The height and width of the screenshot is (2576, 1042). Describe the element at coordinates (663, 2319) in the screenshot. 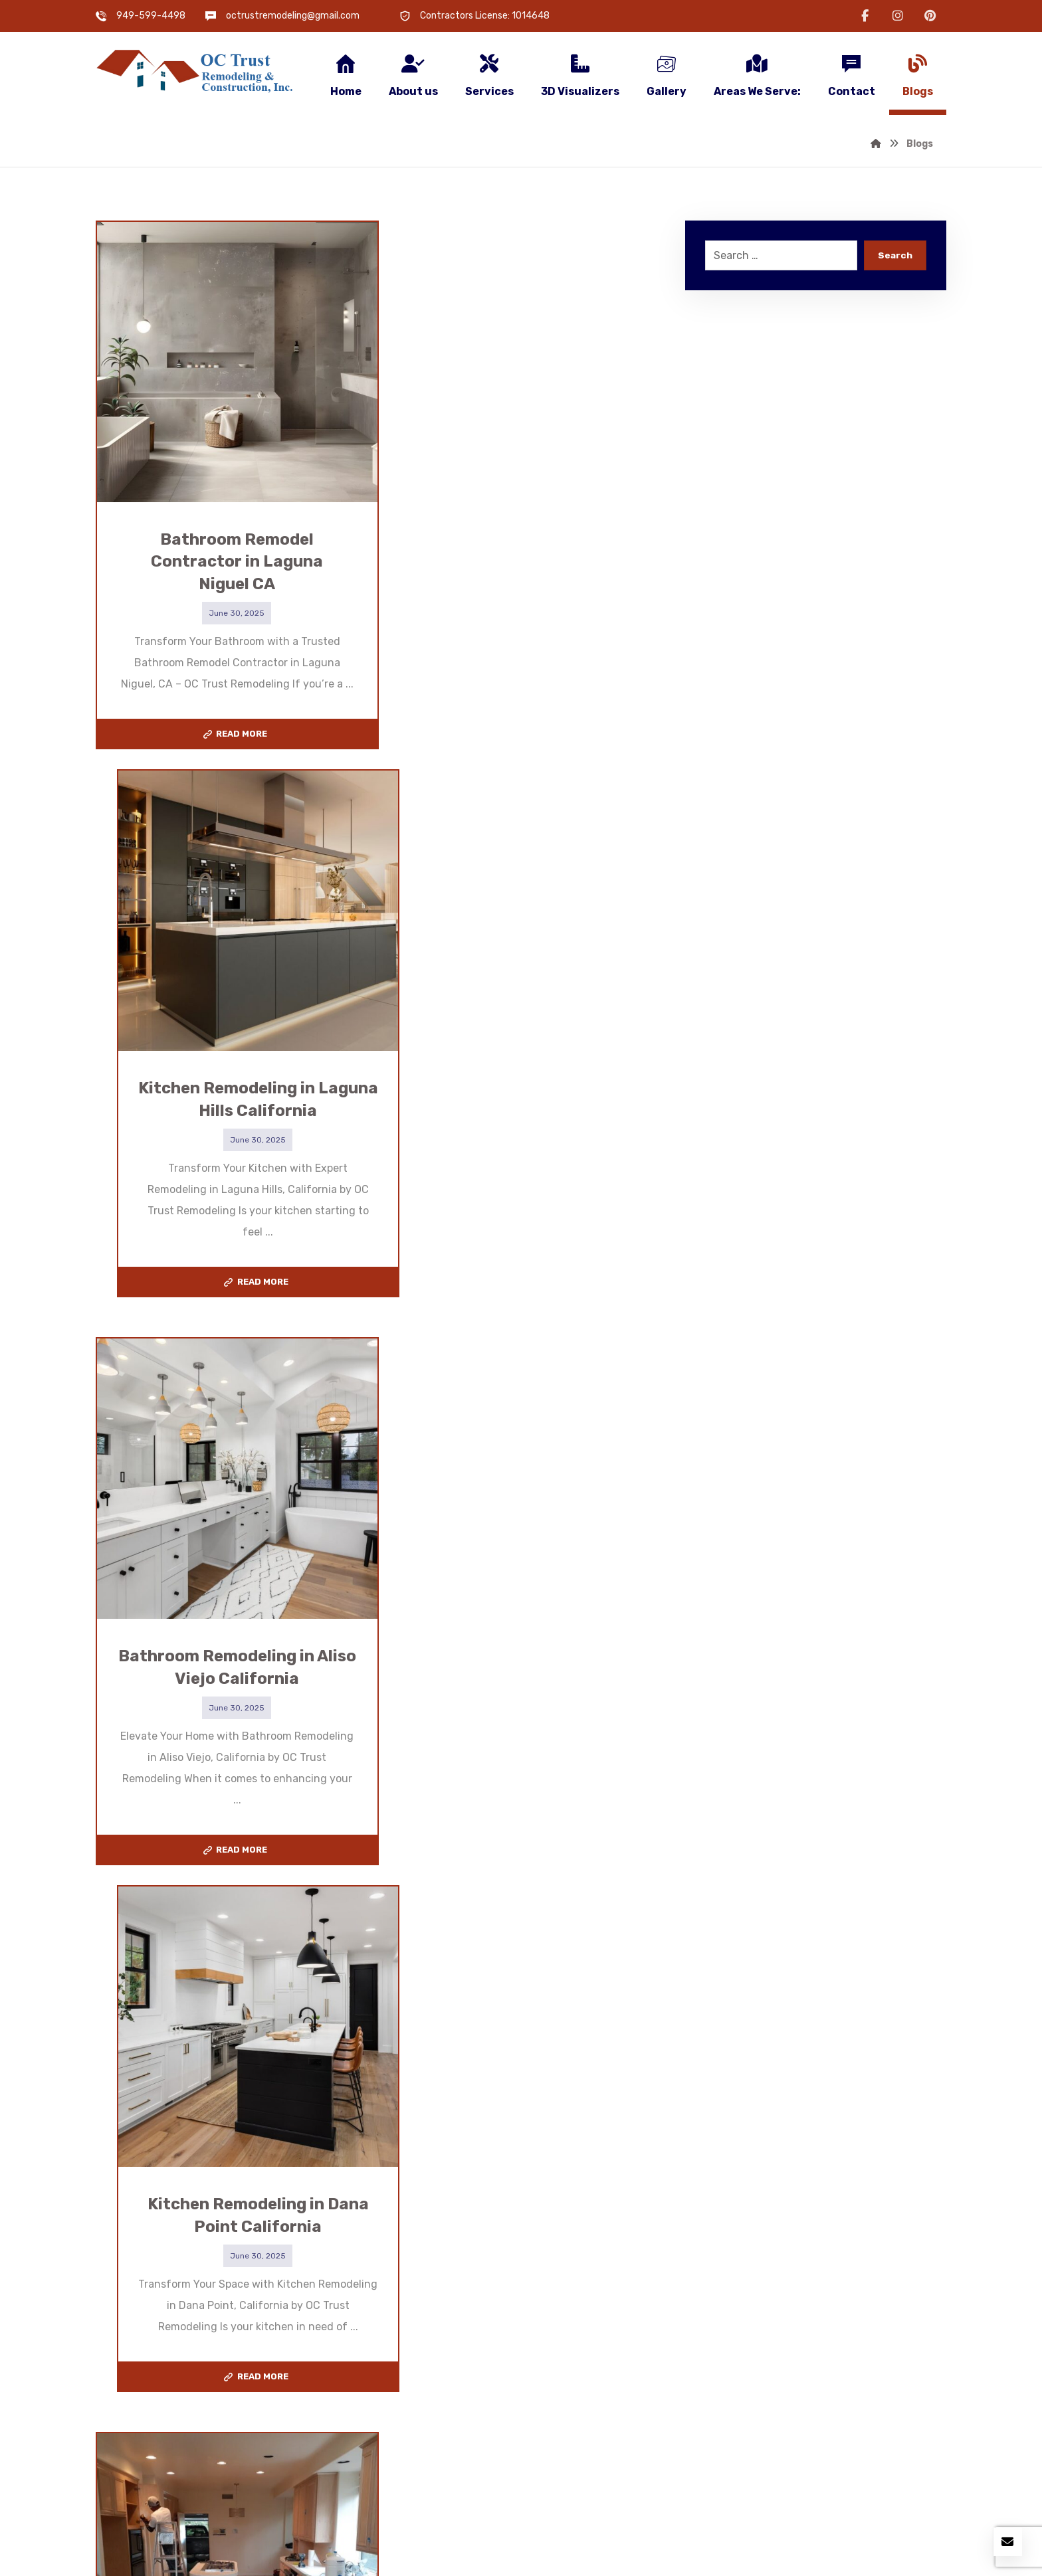

I see `Bathroom Remodeler in Ladera Ranch CA` at that location.